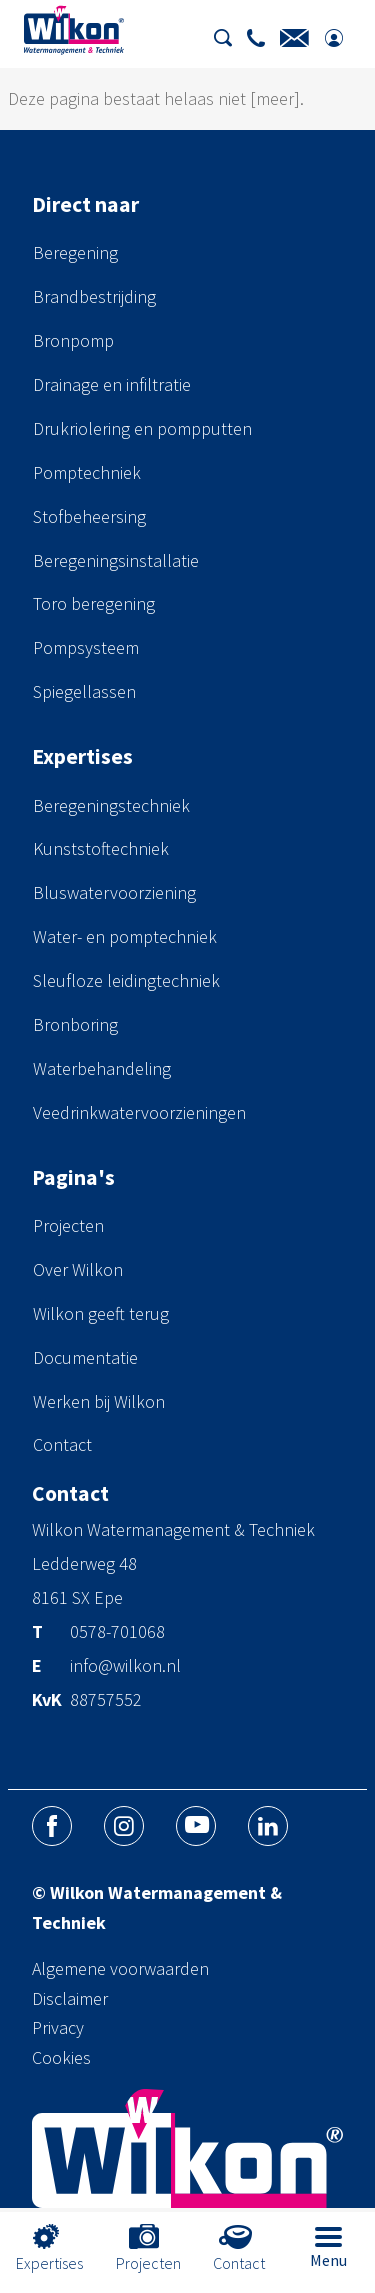  Describe the element at coordinates (139, 1112) in the screenshot. I see `Veedrinkwatervoorzieningen` at that location.